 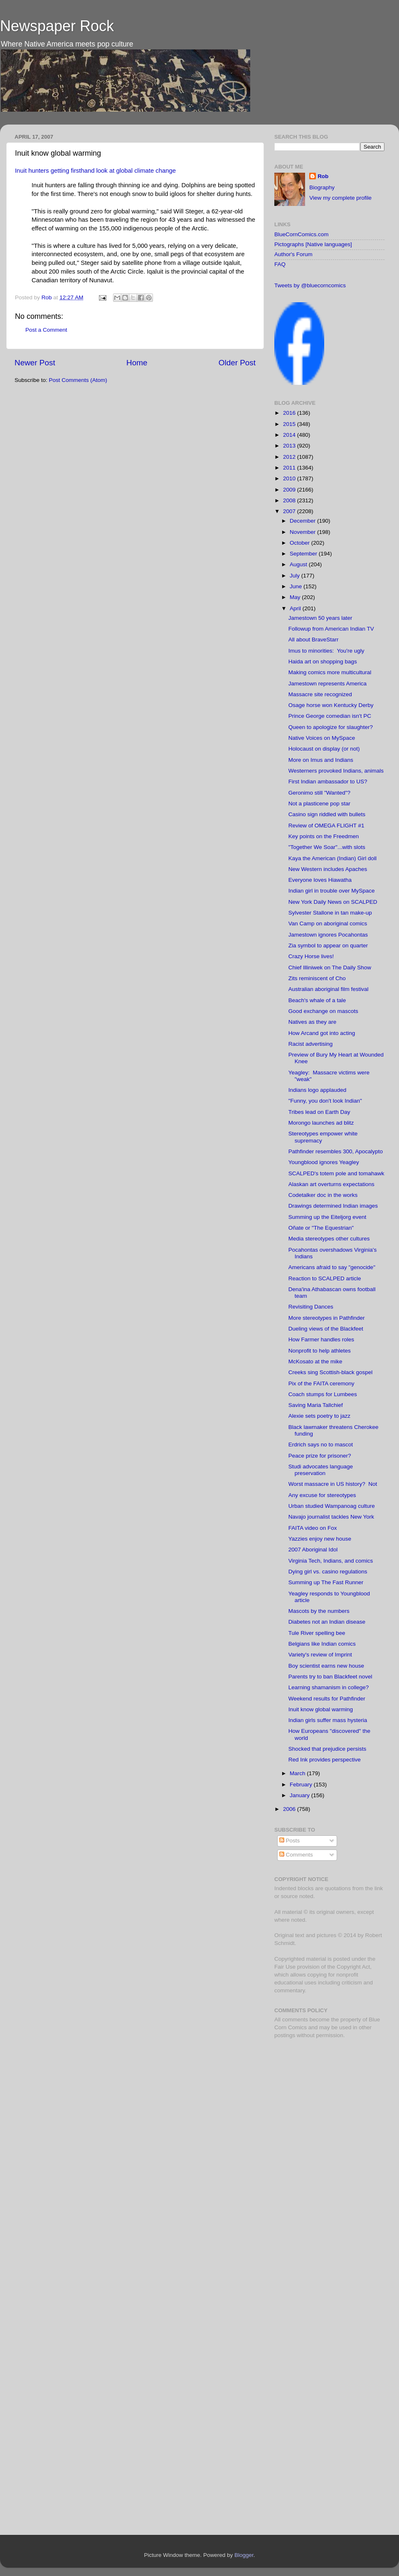 What do you see at coordinates (321, 738) in the screenshot?
I see `Native Voices on MySpace` at bounding box center [321, 738].